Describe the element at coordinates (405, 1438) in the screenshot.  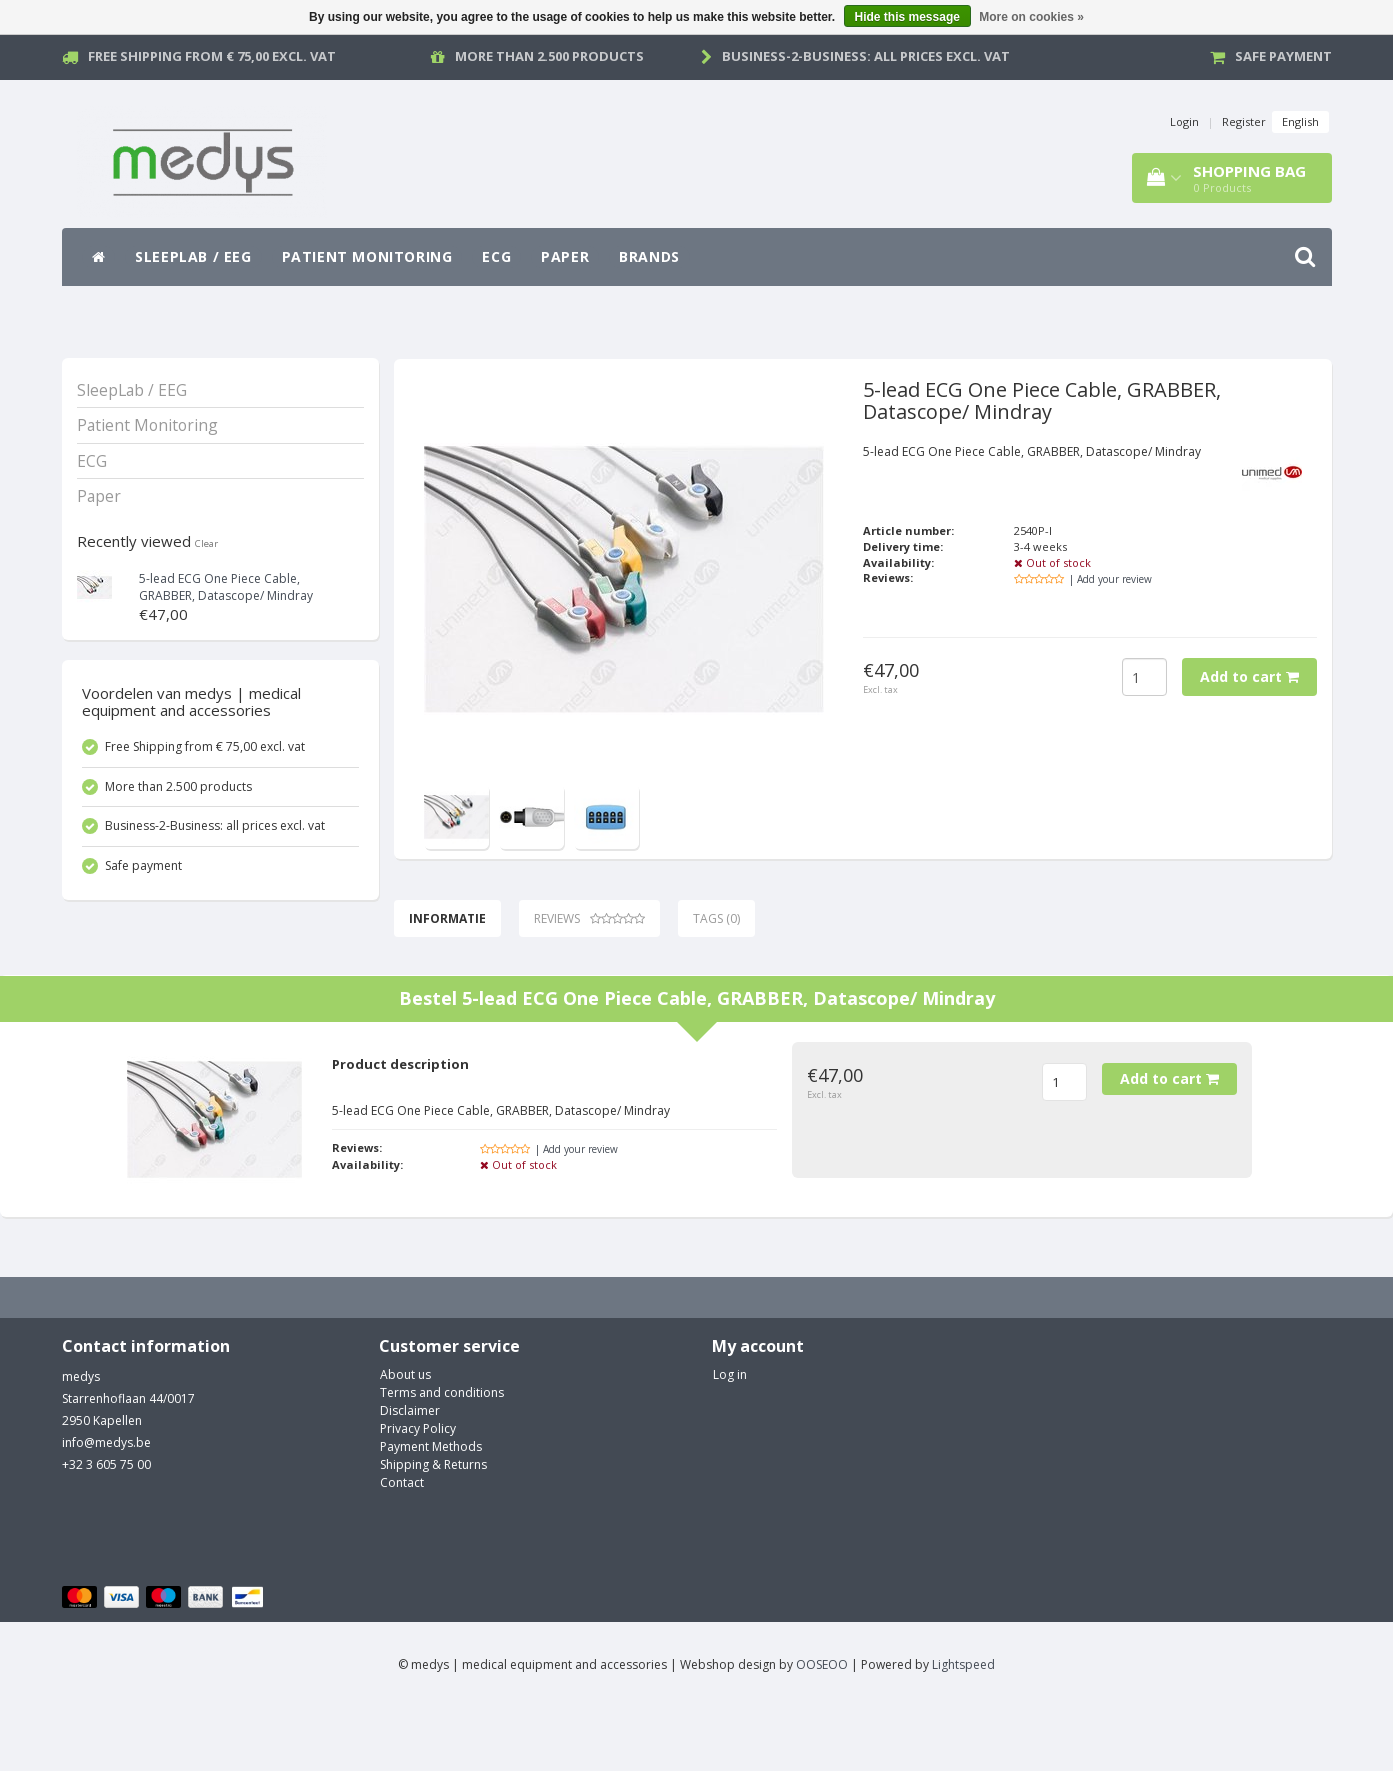
I see `About us` at that location.